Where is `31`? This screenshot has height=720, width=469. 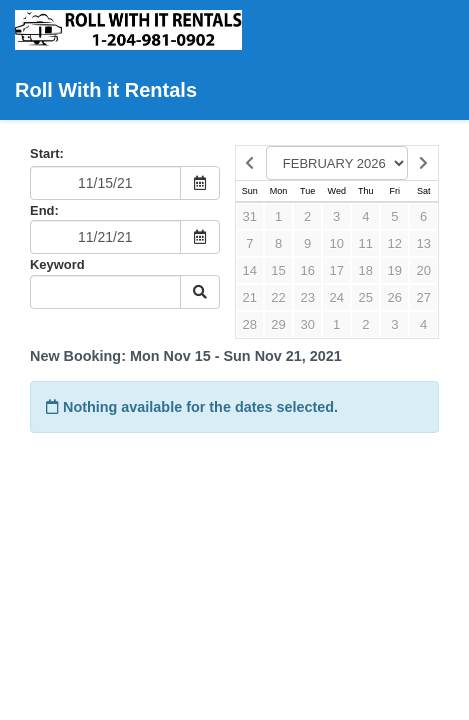
31 is located at coordinates (250, 216).